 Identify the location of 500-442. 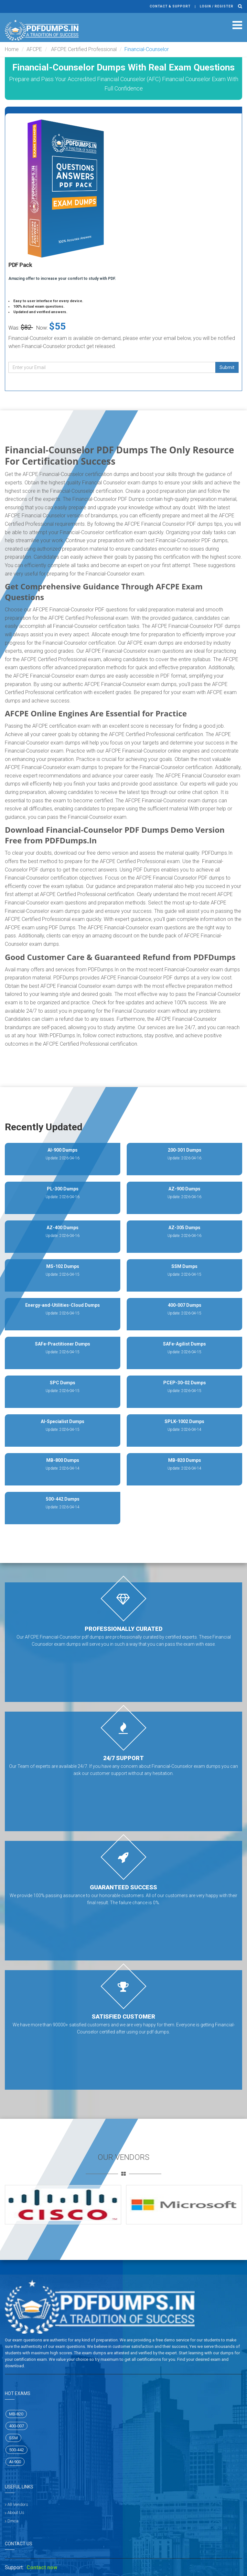
(16, 2449).